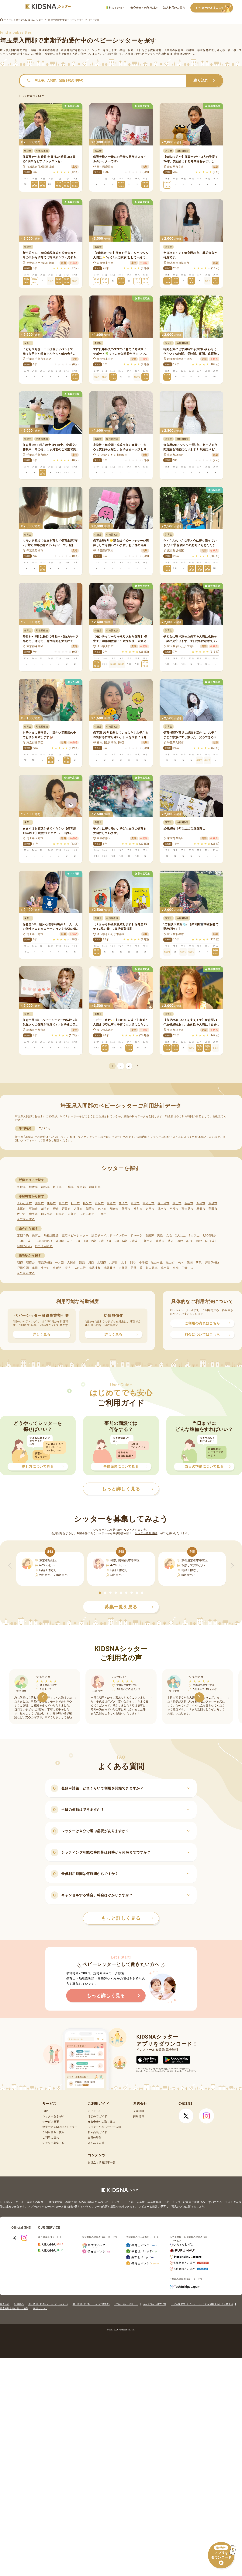 The height and width of the screenshot is (2576, 242). I want to click on 北本, so click(124, 1262).